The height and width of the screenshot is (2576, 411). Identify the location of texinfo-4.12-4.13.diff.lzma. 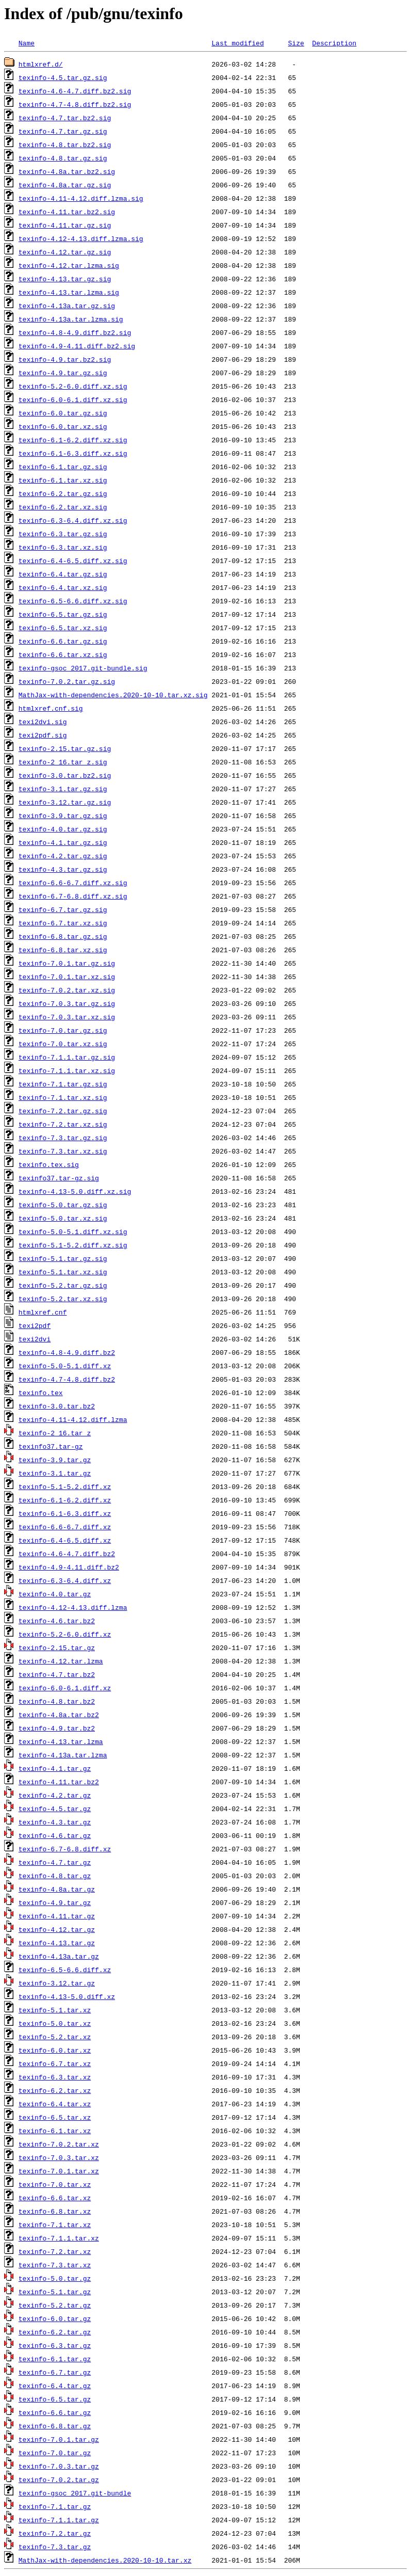
(73, 1607).